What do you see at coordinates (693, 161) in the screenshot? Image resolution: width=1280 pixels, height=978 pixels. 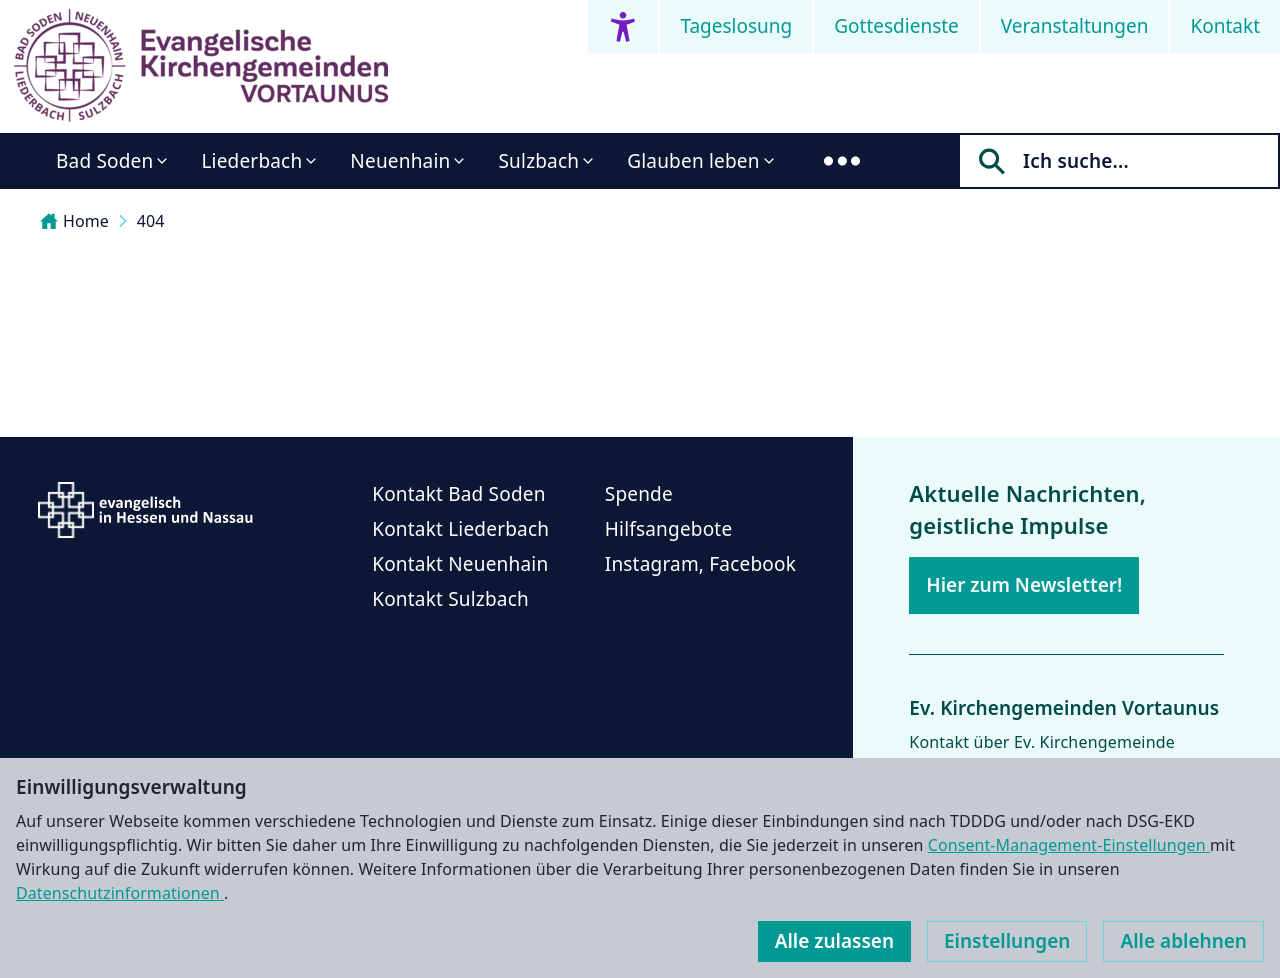 I see `Glauben leben` at bounding box center [693, 161].